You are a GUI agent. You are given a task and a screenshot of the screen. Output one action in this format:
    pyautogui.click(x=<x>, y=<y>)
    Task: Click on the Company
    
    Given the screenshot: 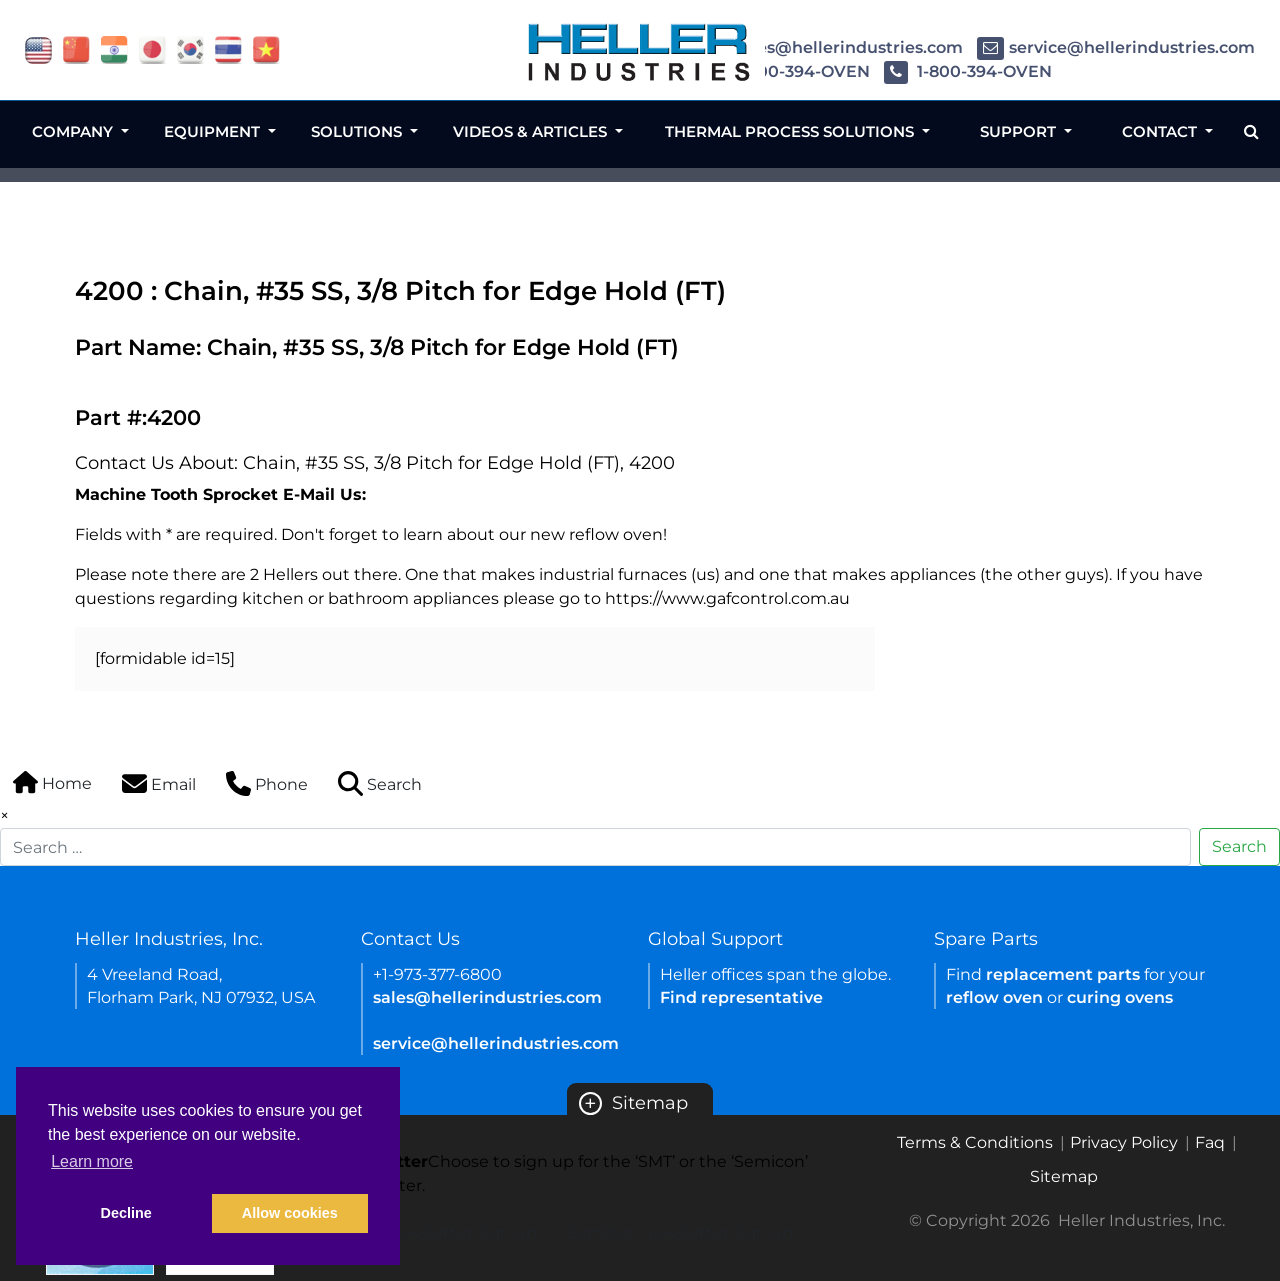 What is the action you would take?
    pyautogui.click(x=74, y=131)
    